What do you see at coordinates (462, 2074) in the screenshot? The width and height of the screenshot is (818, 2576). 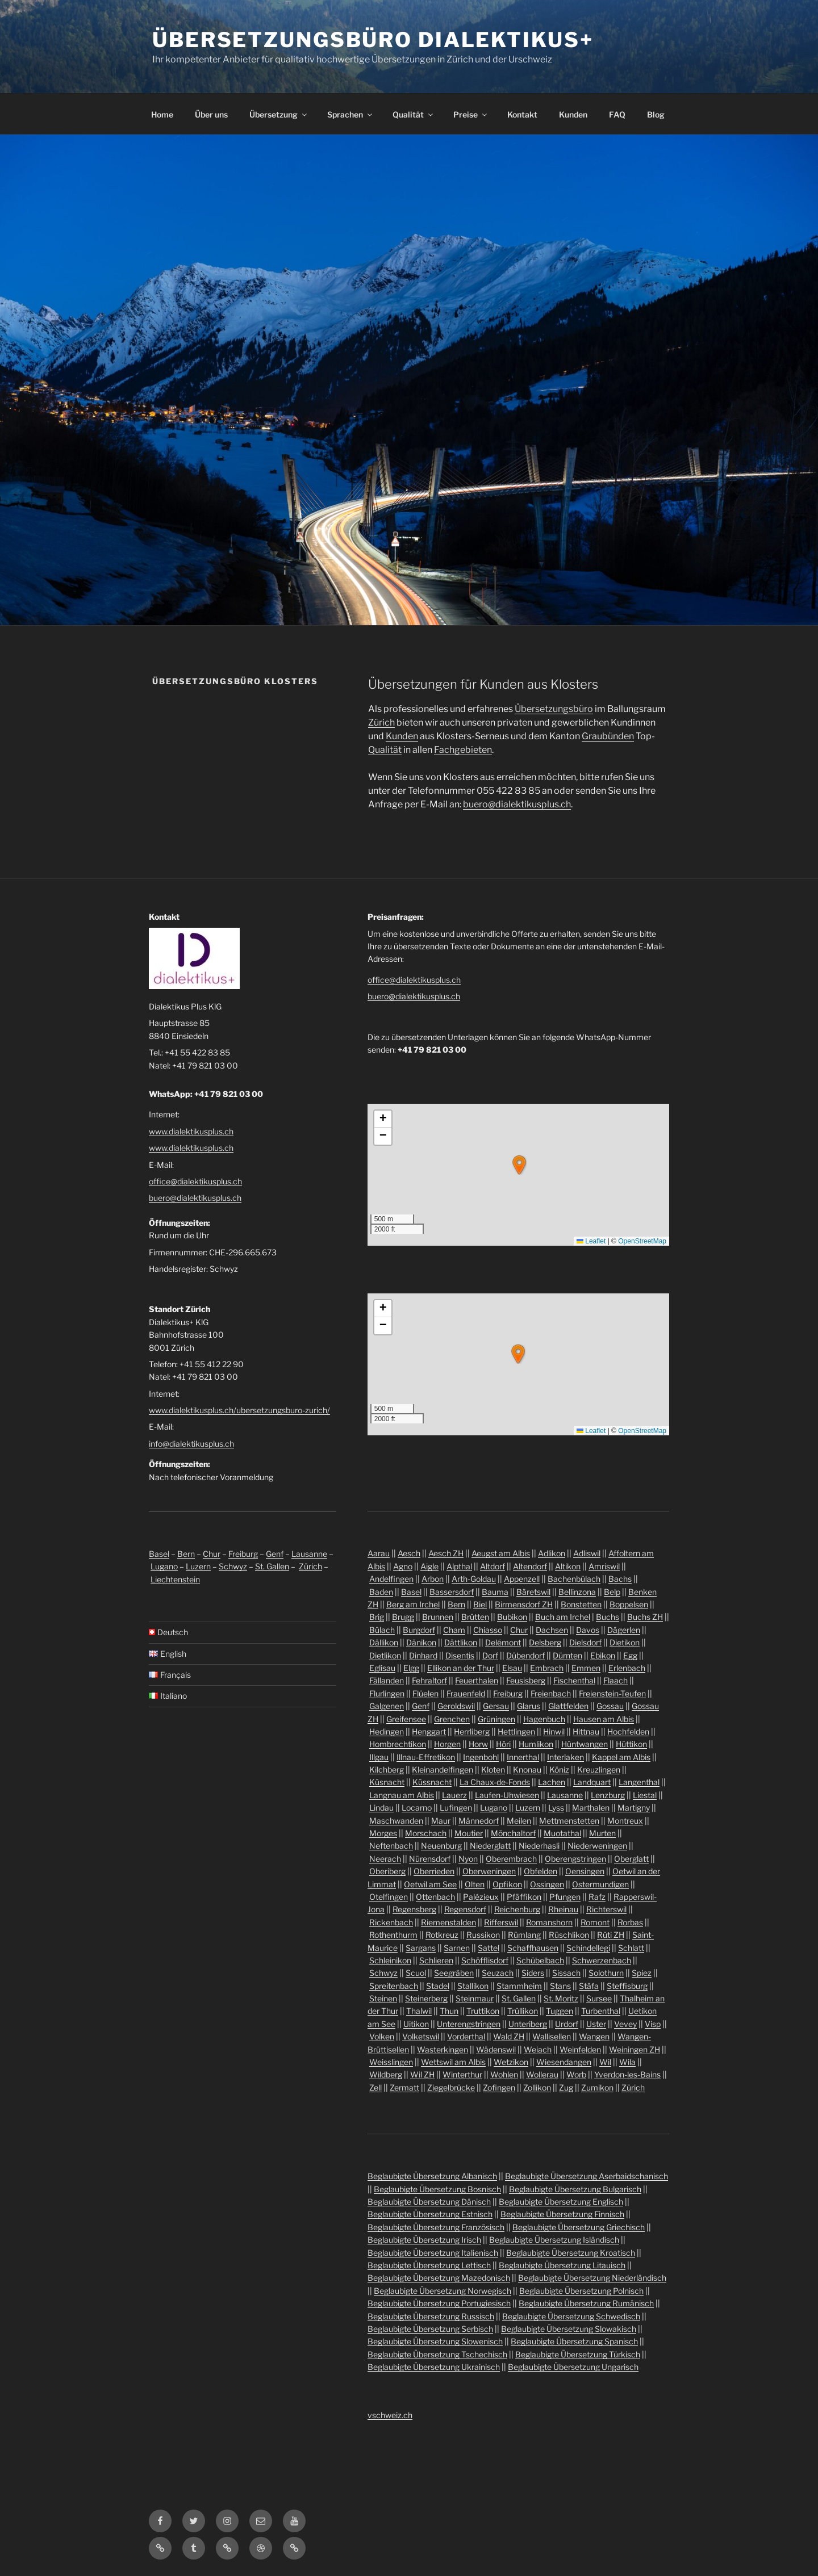 I see `Winterthur` at bounding box center [462, 2074].